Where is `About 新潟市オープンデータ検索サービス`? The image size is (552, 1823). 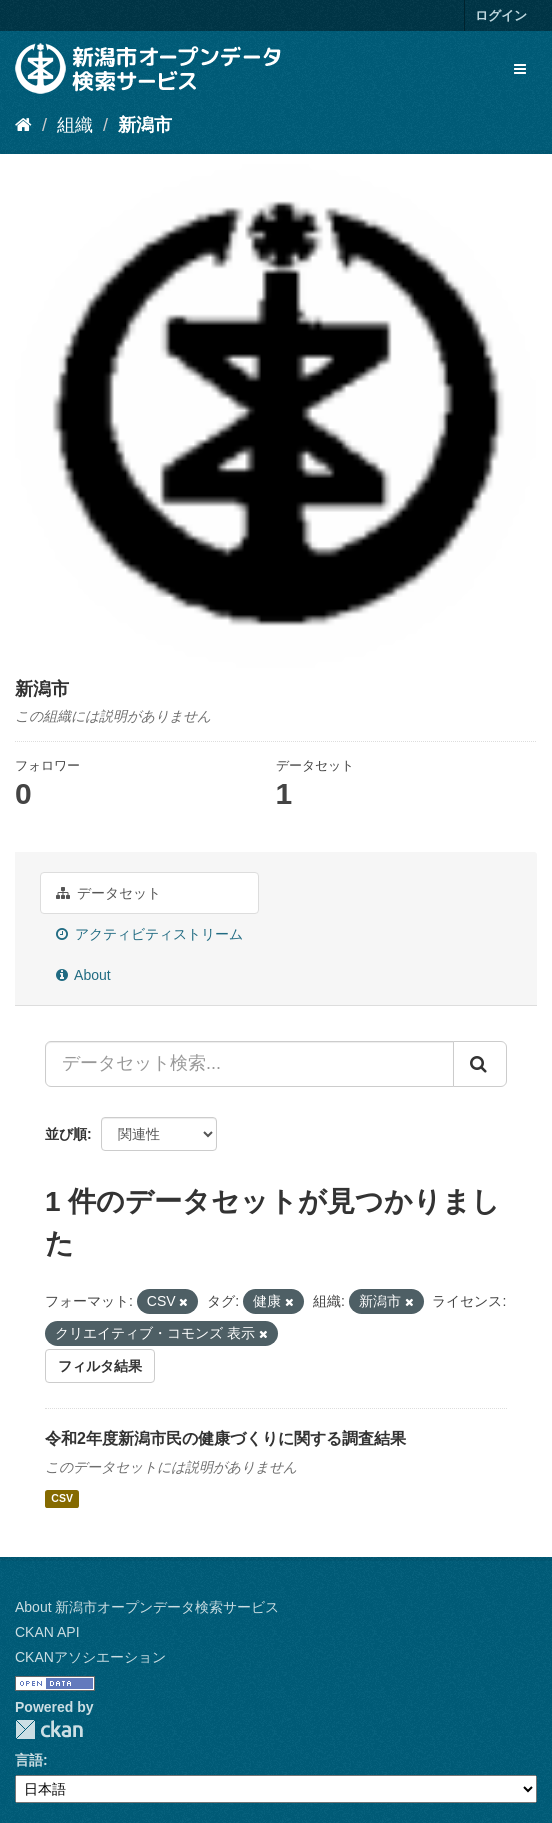
About 新潟市オープンデータ検索サービス is located at coordinates (147, 1607).